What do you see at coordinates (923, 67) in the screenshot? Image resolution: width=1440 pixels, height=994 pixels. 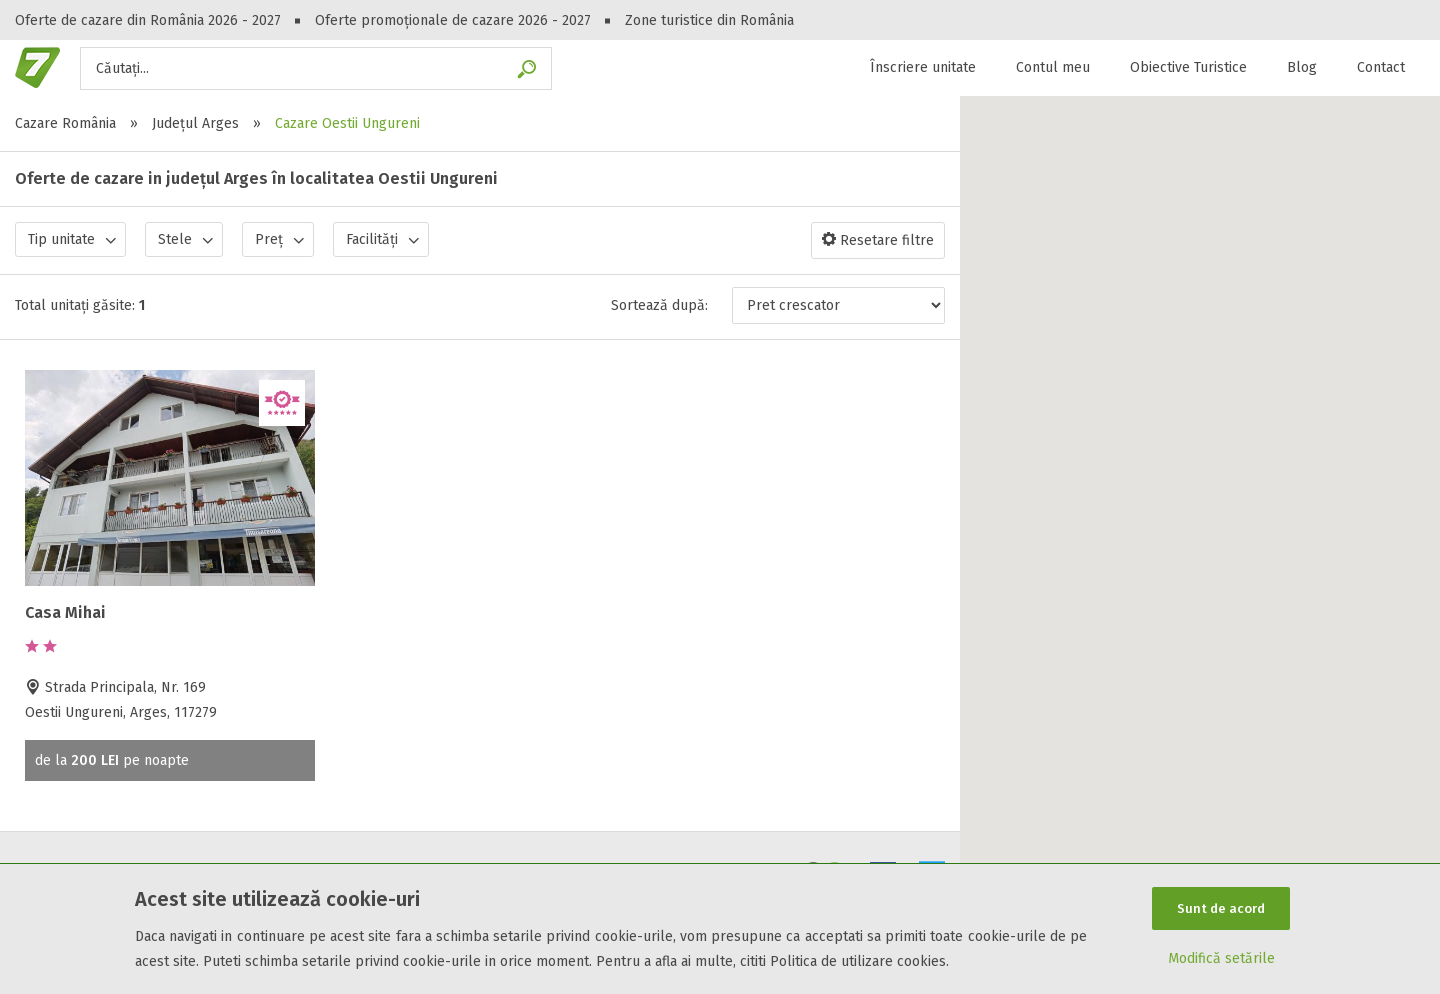 I see `Înscriere unitate` at bounding box center [923, 67].